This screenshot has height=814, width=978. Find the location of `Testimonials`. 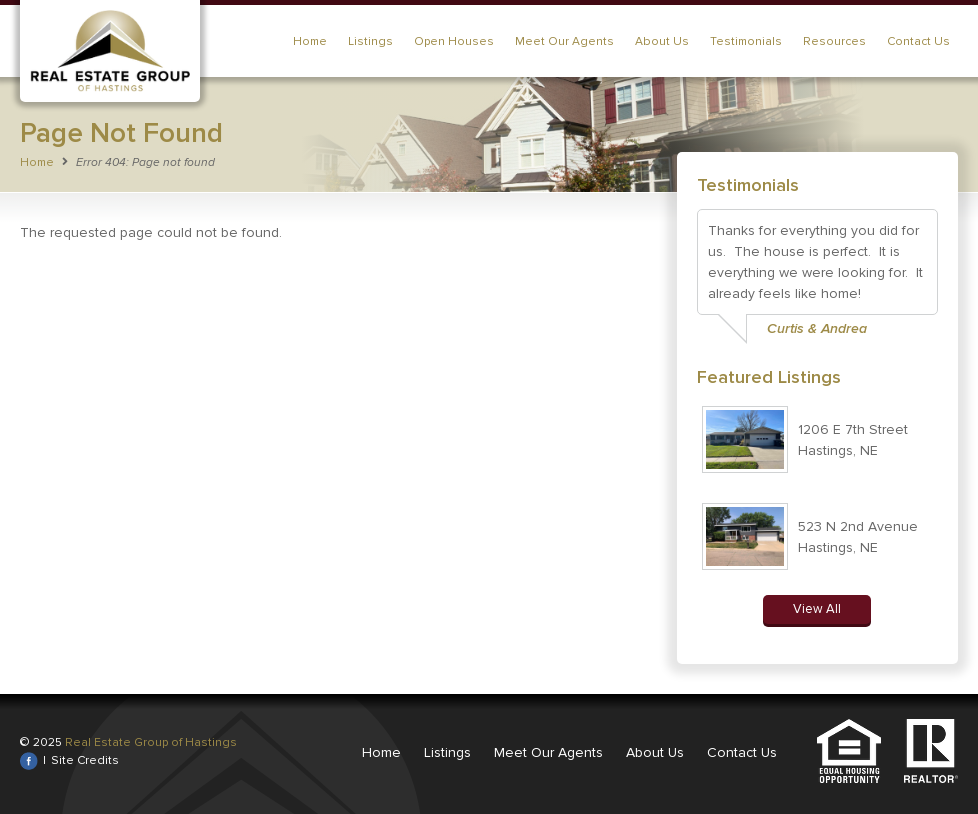

Testimonials is located at coordinates (746, 41).